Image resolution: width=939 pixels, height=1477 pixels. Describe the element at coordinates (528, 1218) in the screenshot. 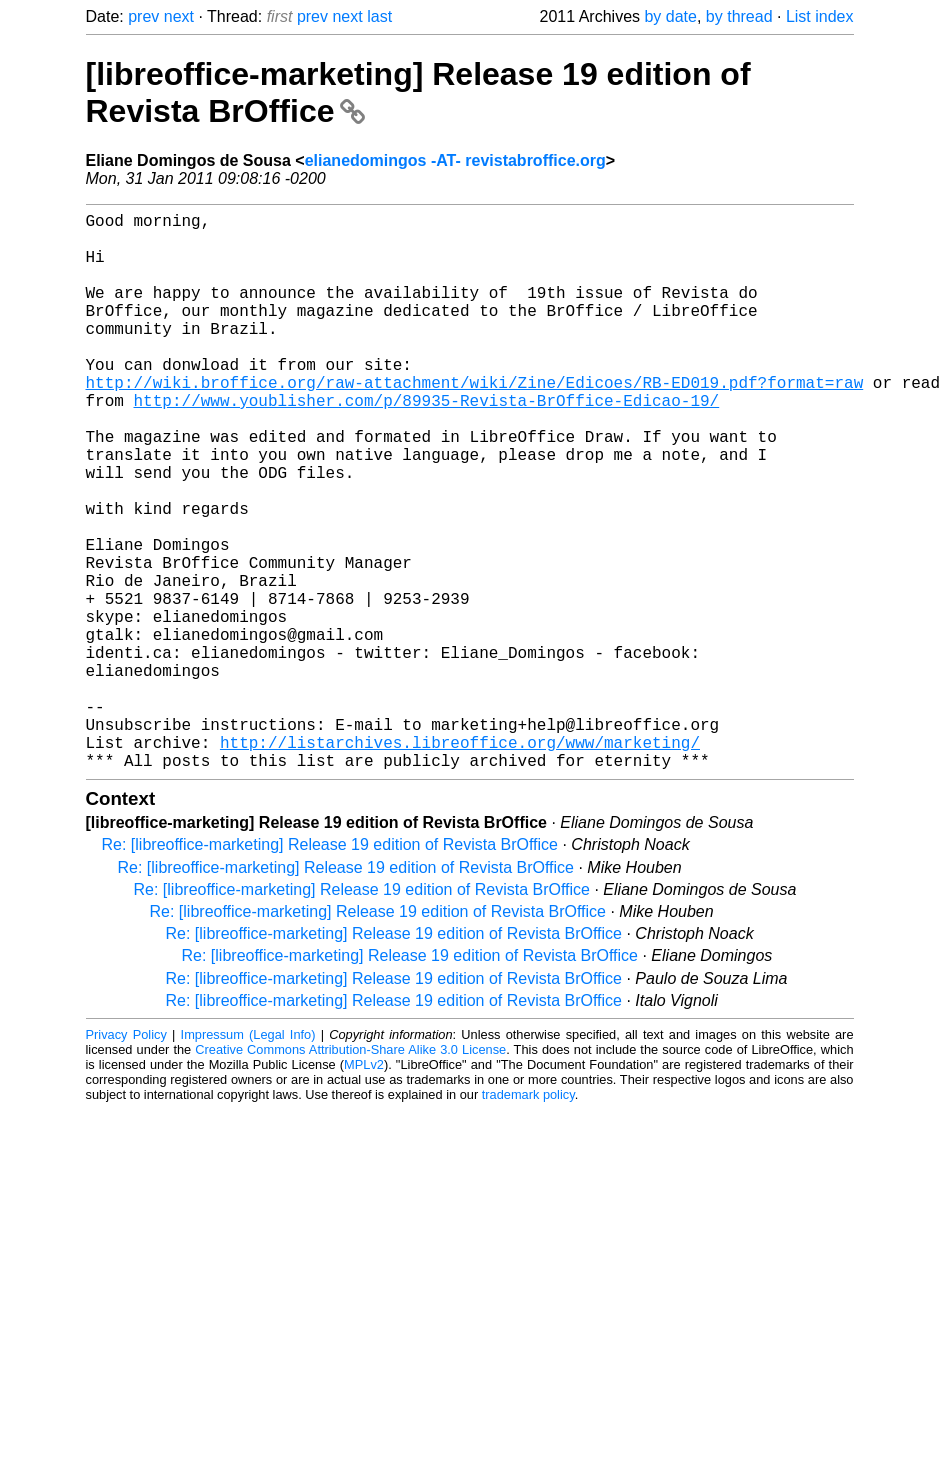

I see `trademark policy` at that location.